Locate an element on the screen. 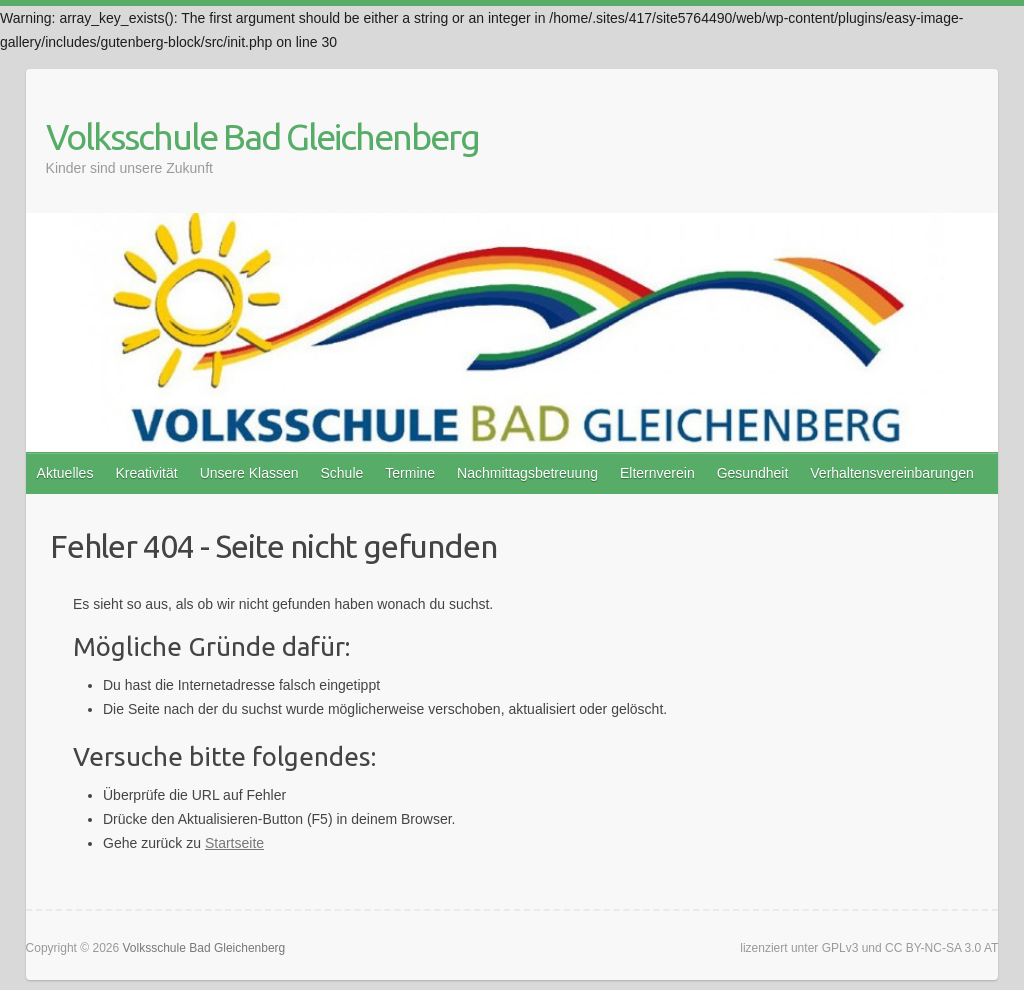 This screenshot has width=1024, height=990. Verhaltensvereinbarungen is located at coordinates (891, 473).